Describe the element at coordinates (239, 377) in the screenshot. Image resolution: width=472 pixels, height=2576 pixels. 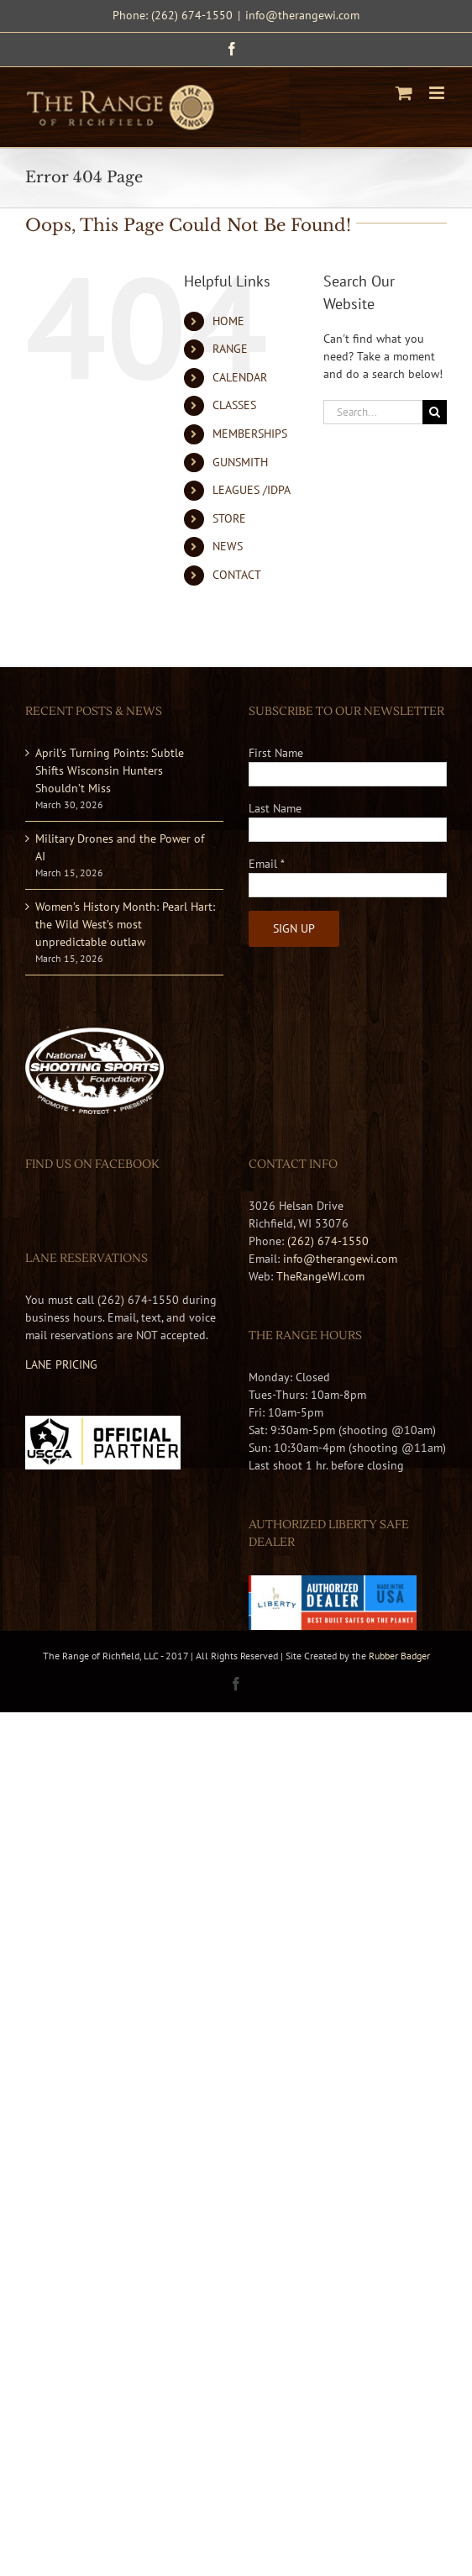
I see `CALENDAR` at that location.